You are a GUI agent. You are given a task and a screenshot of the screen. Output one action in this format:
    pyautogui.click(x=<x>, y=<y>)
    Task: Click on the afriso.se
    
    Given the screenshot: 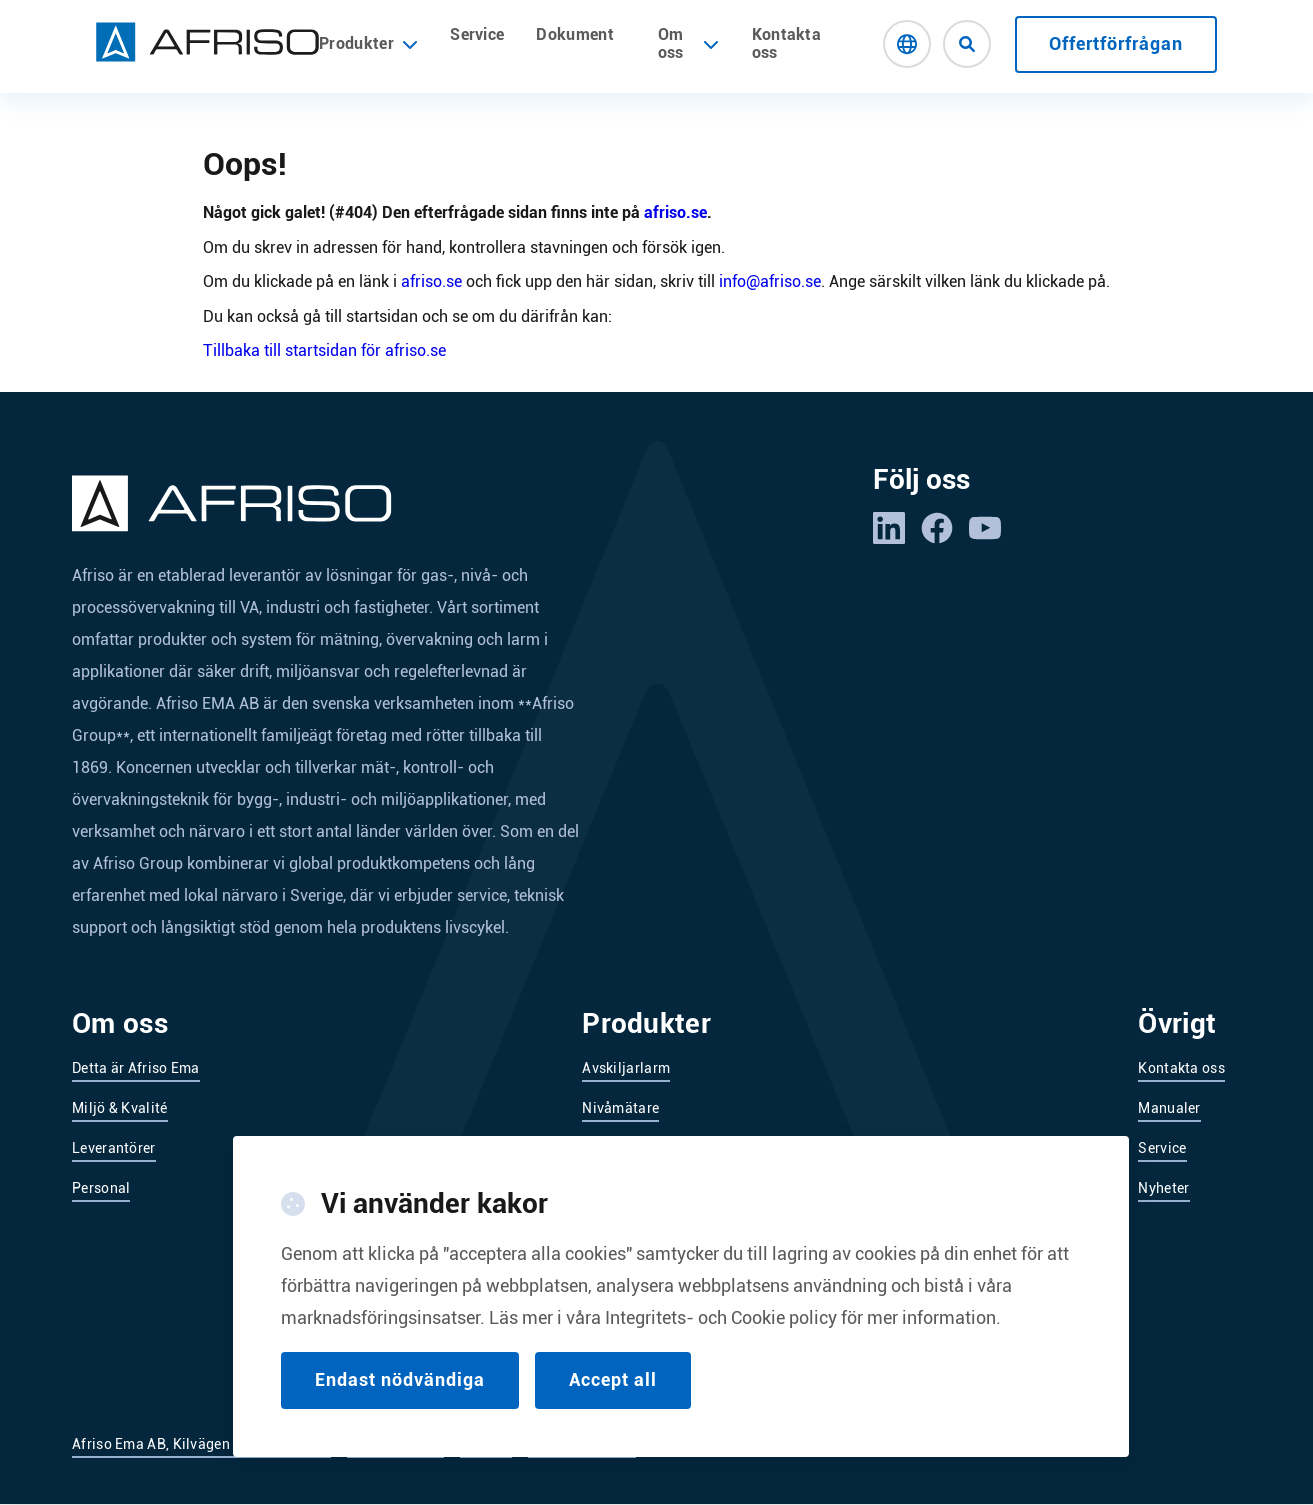 What is the action you would take?
    pyautogui.click(x=675, y=212)
    